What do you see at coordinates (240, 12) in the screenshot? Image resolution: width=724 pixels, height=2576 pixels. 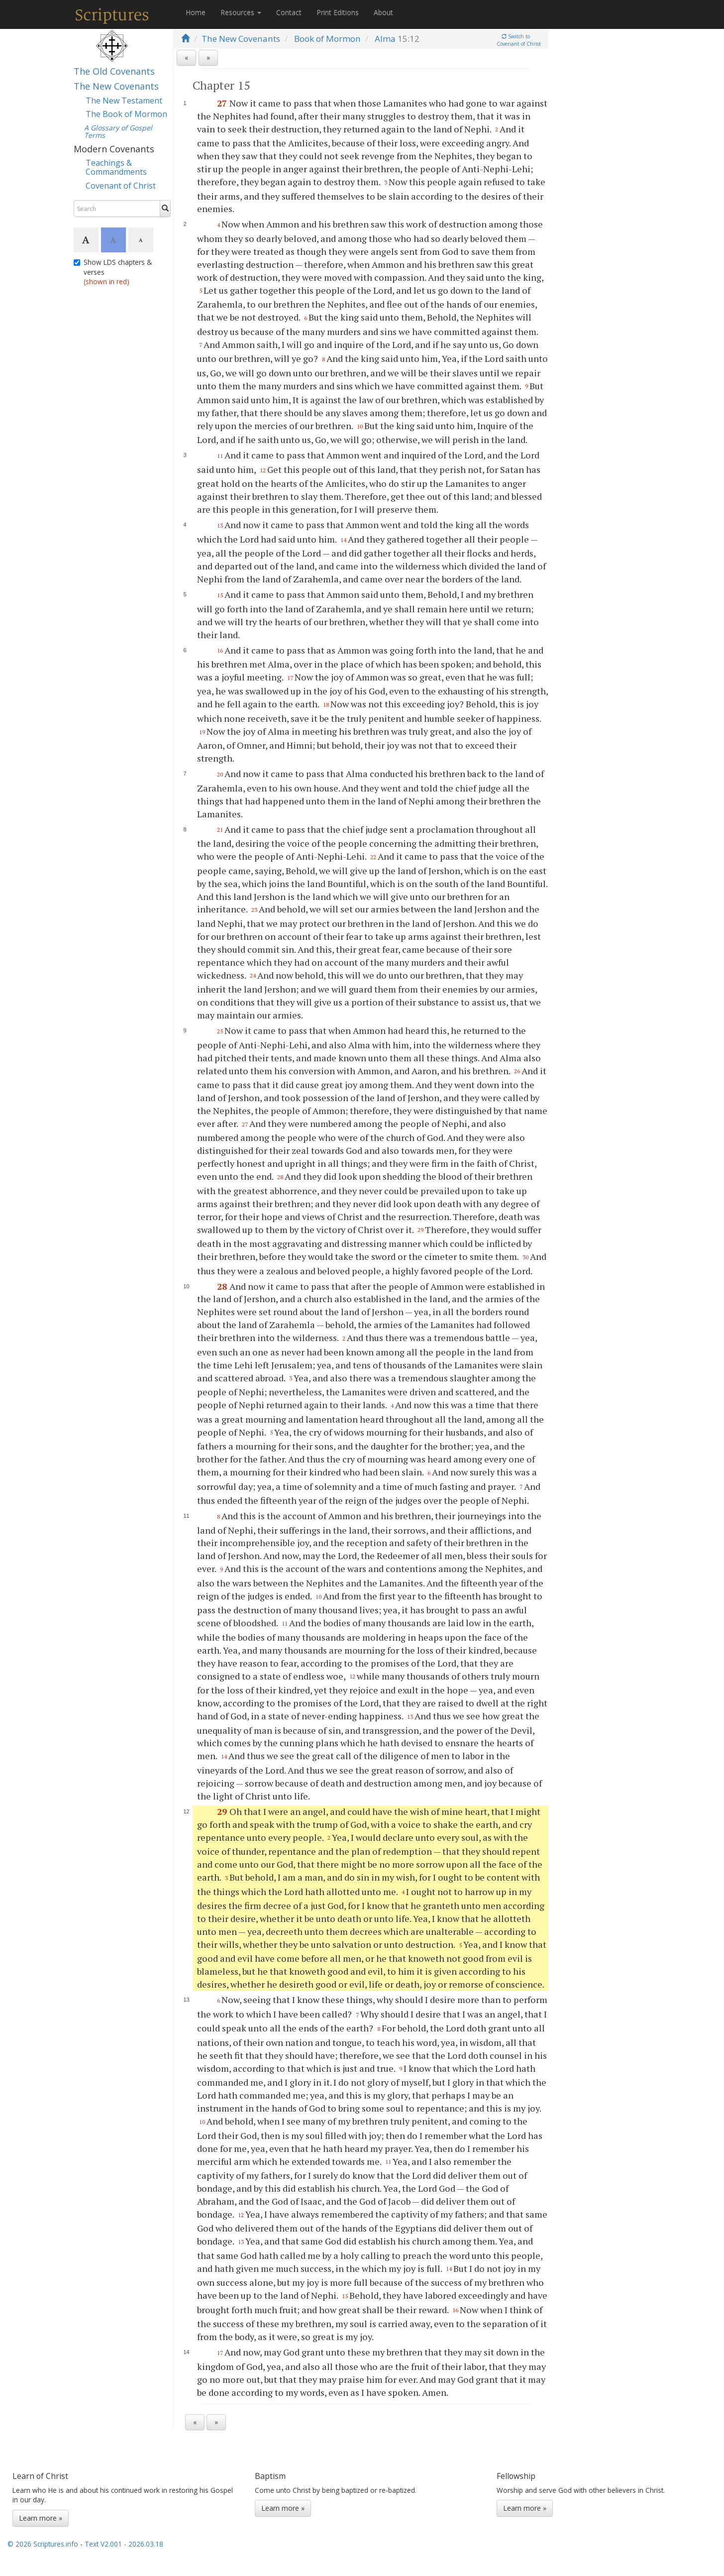 I see `Resources [button]` at bounding box center [240, 12].